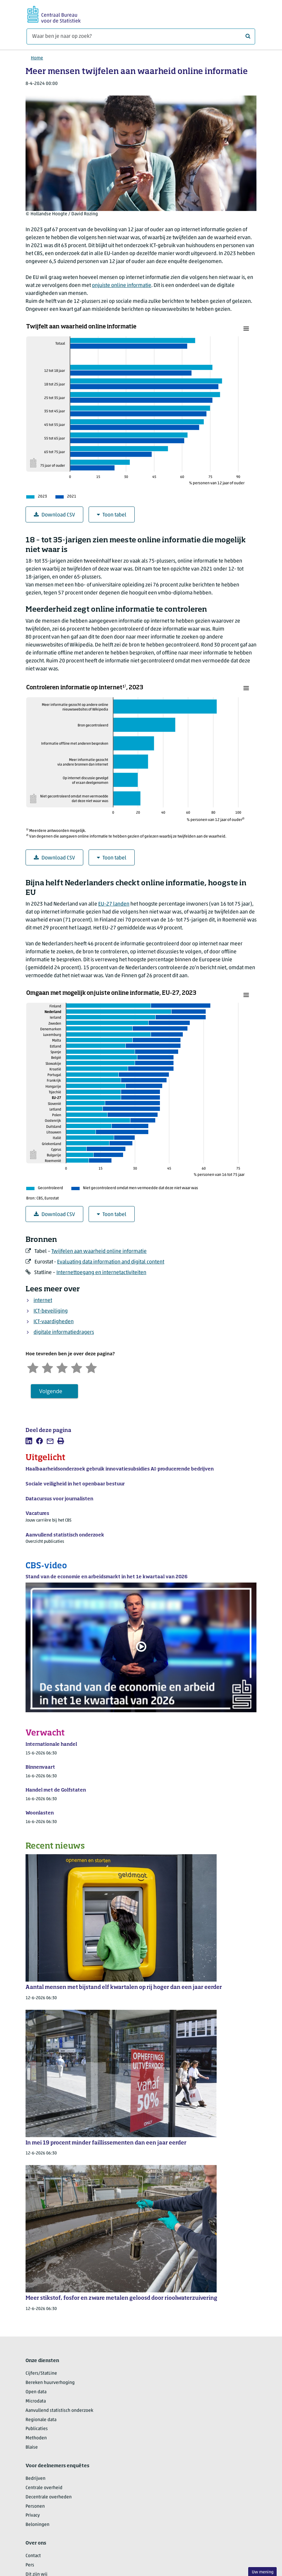 This screenshot has height=2576, width=282. Describe the element at coordinates (76, 1367) in the screenshot. I see `[Tevreden]` at that location.